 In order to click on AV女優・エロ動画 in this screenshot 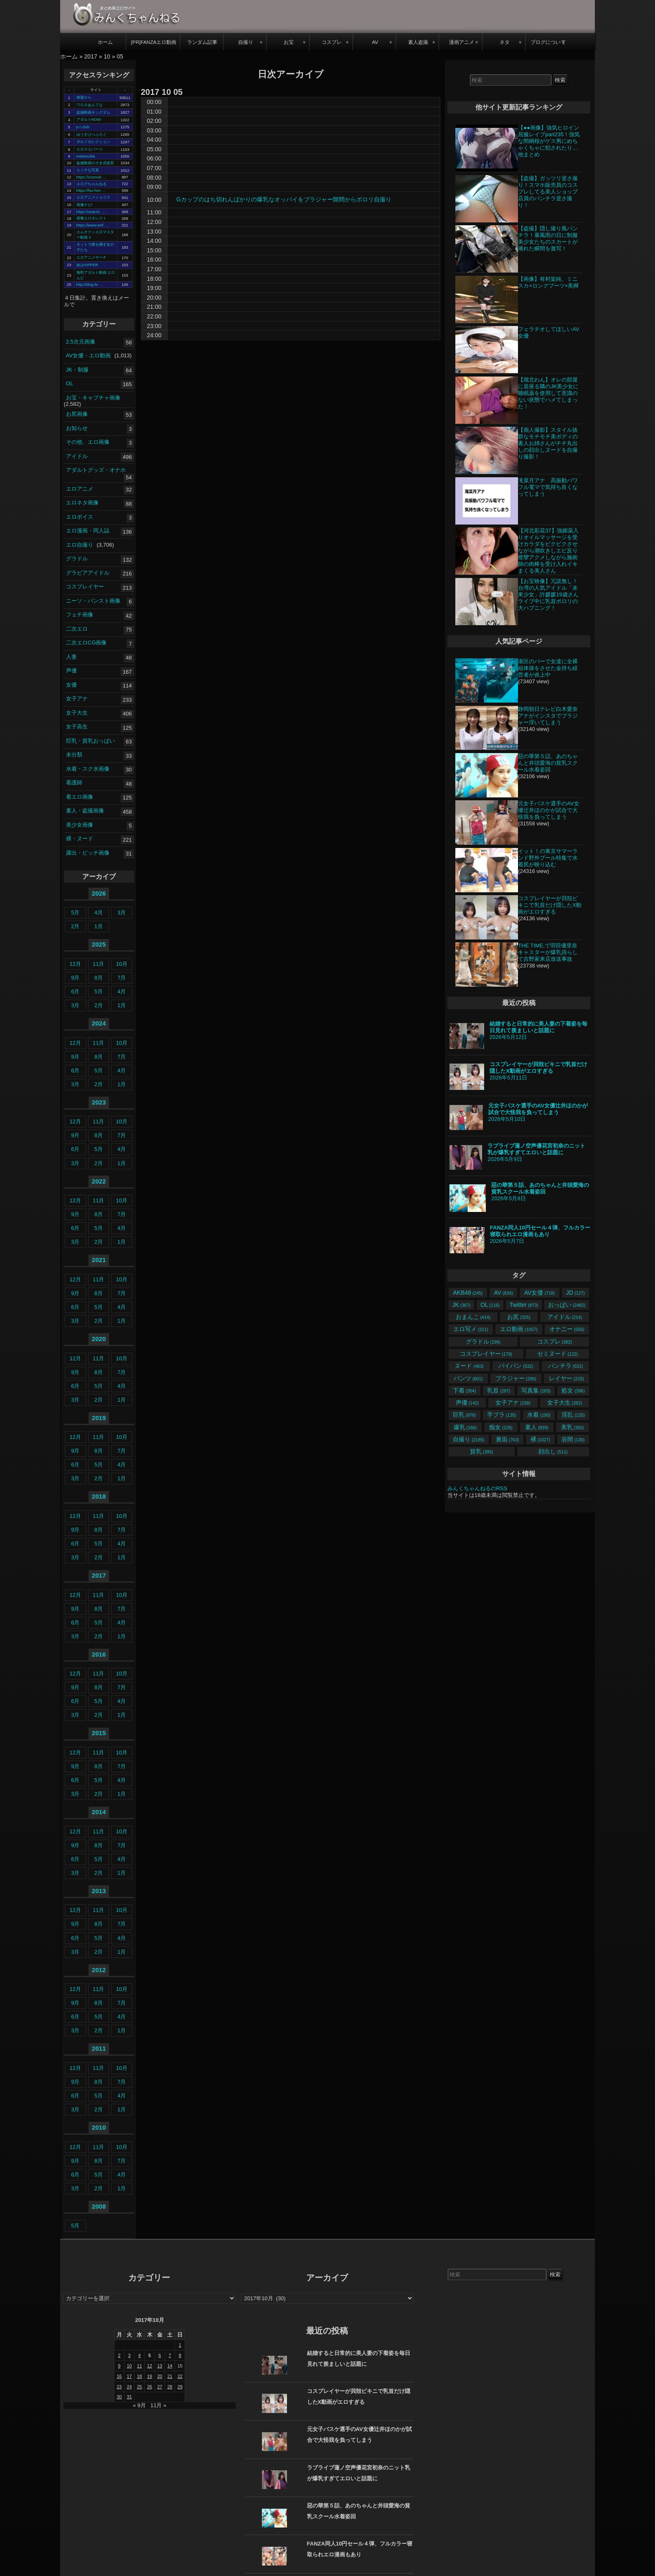, I will do `click(88, 355)`.